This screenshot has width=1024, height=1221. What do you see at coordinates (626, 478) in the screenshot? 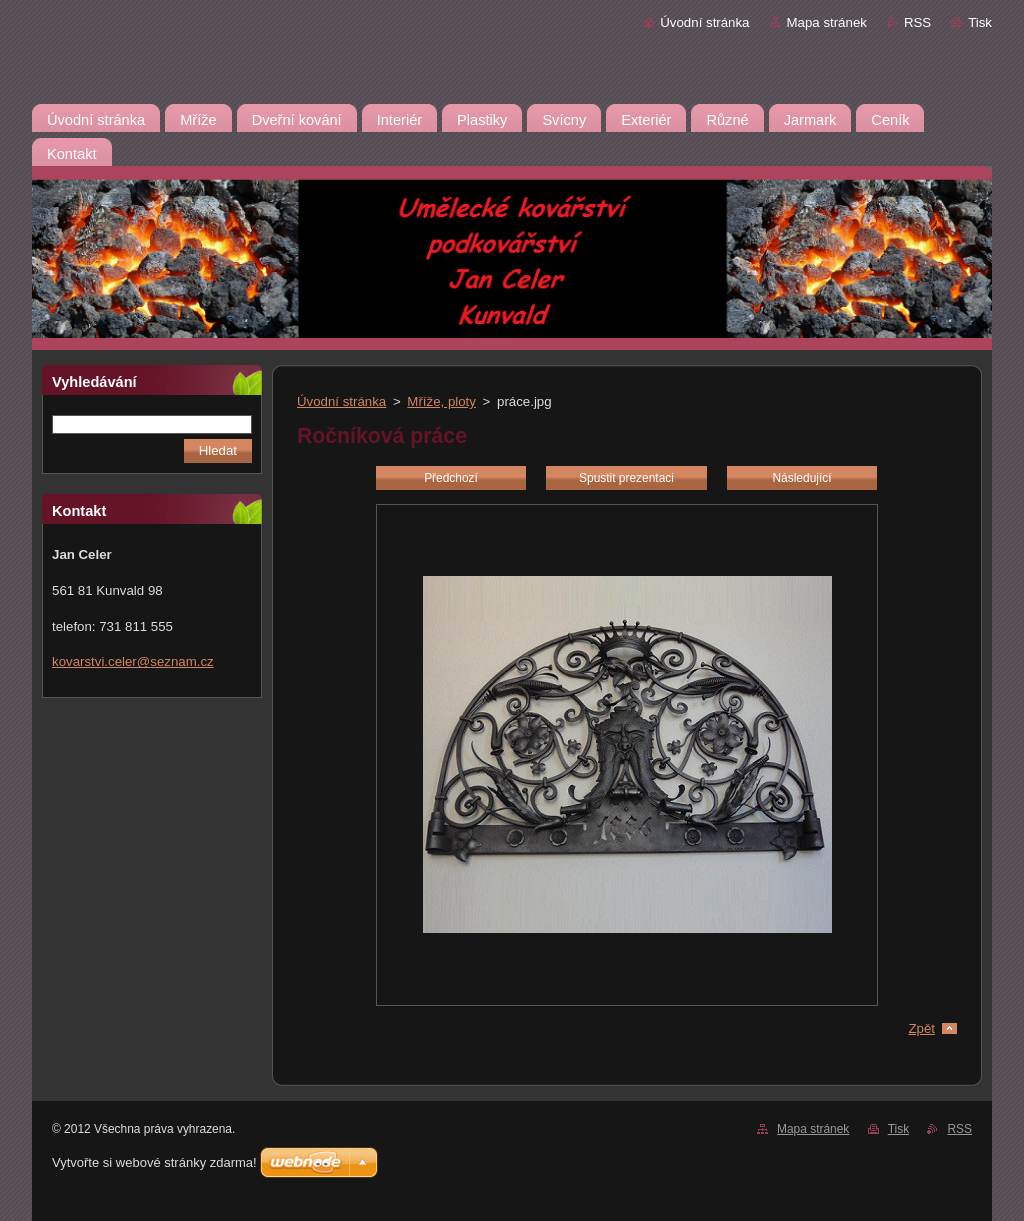
I see `Spustit prezentaci` at bounding box center [626, 478].